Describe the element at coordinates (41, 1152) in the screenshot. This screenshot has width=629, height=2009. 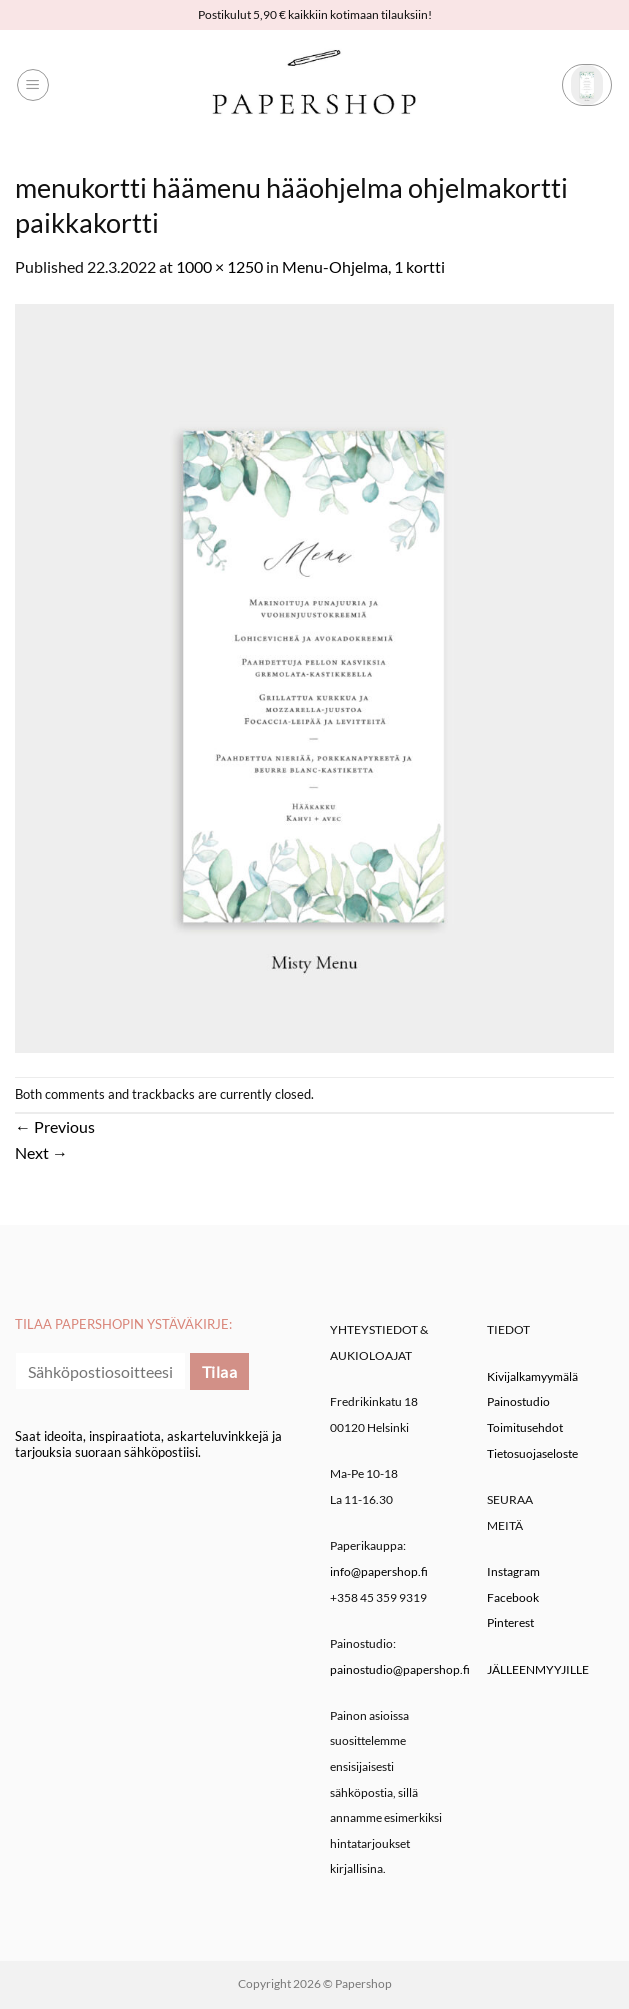
I see `Next` at that location.